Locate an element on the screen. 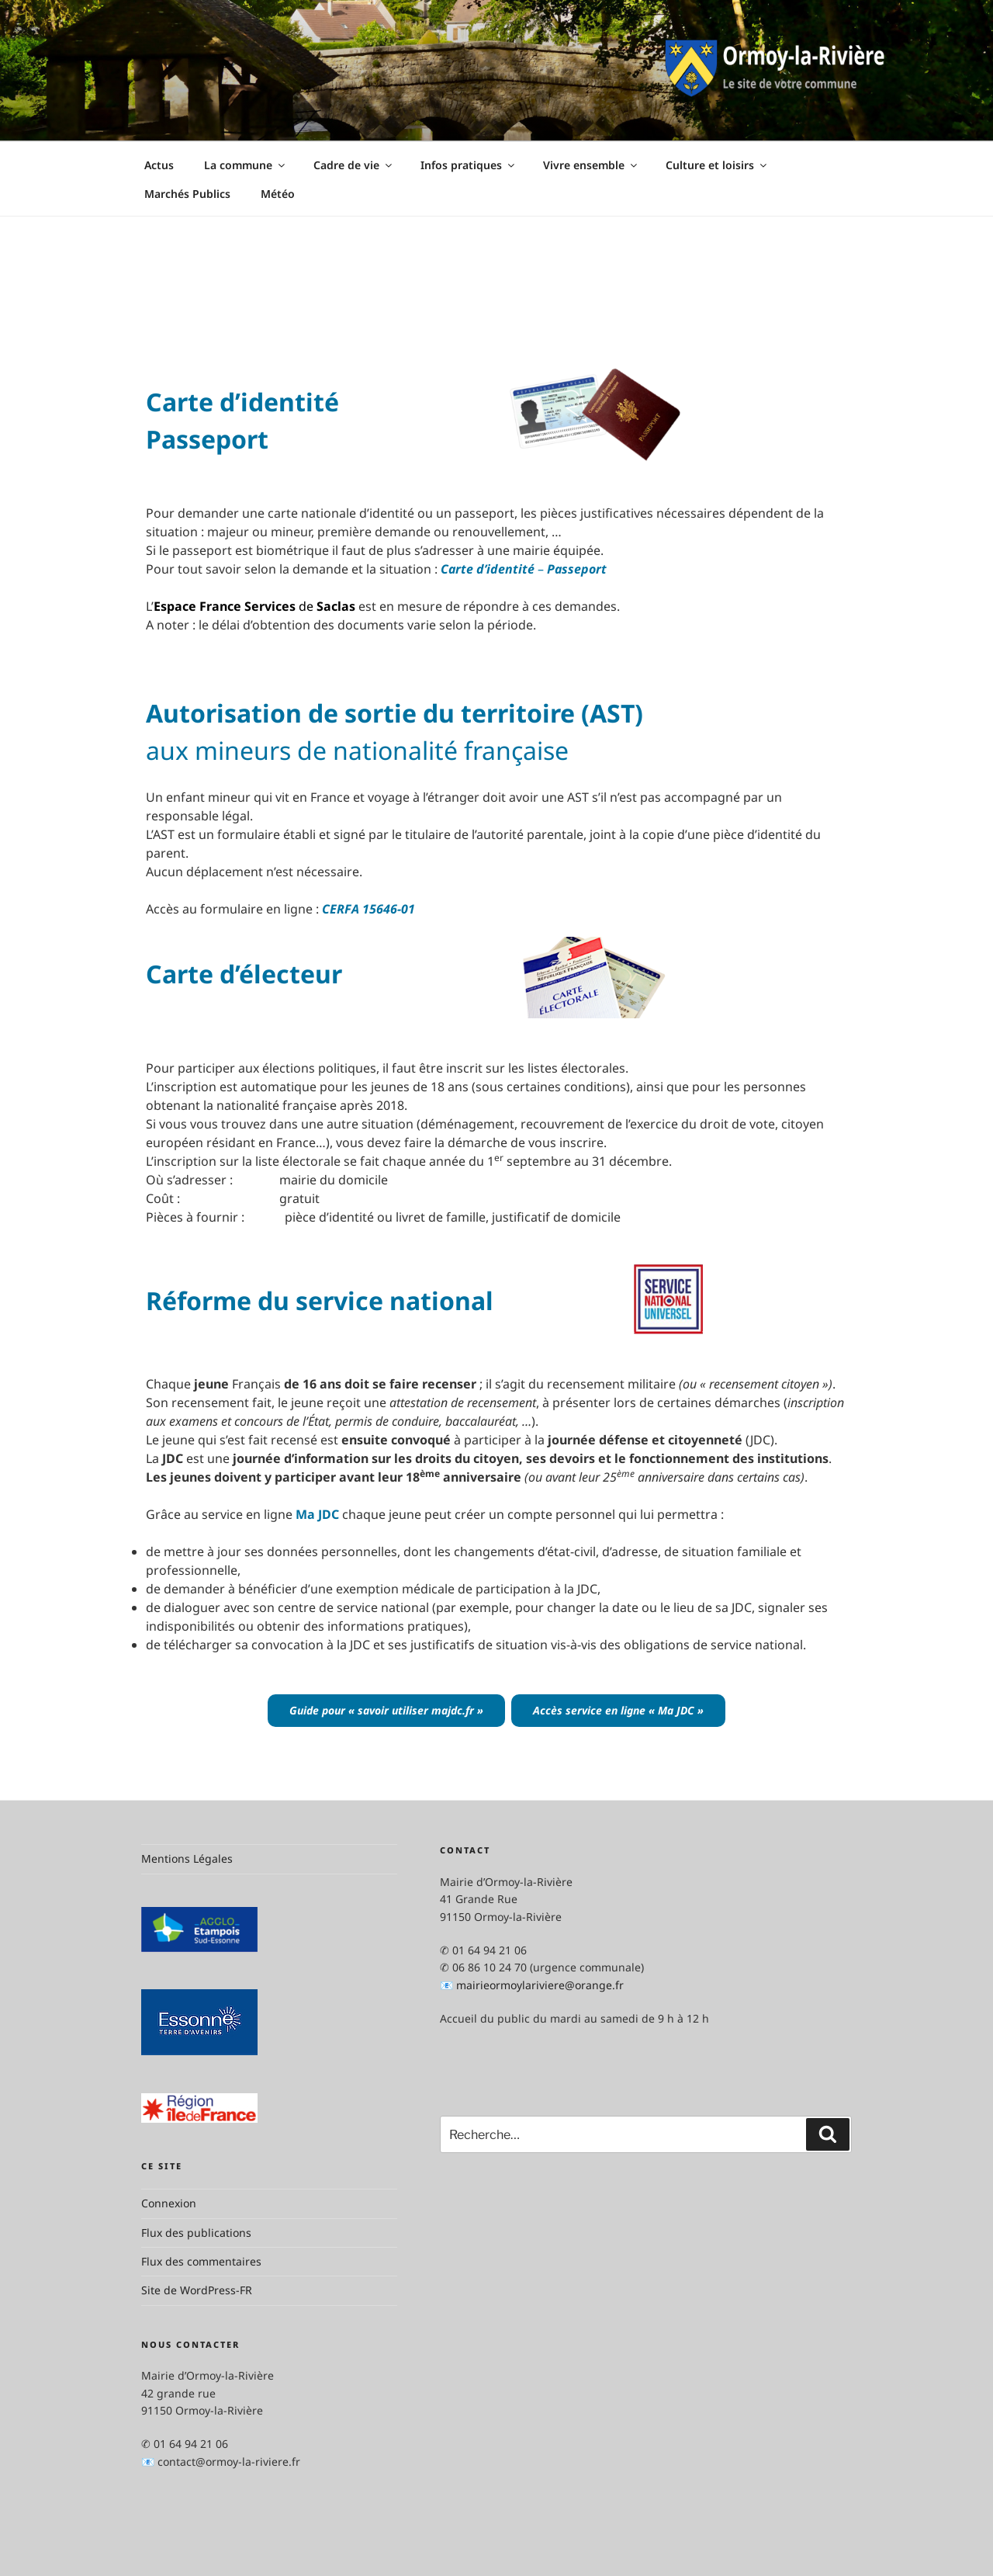  Actus is located at coordinates (159, 165).